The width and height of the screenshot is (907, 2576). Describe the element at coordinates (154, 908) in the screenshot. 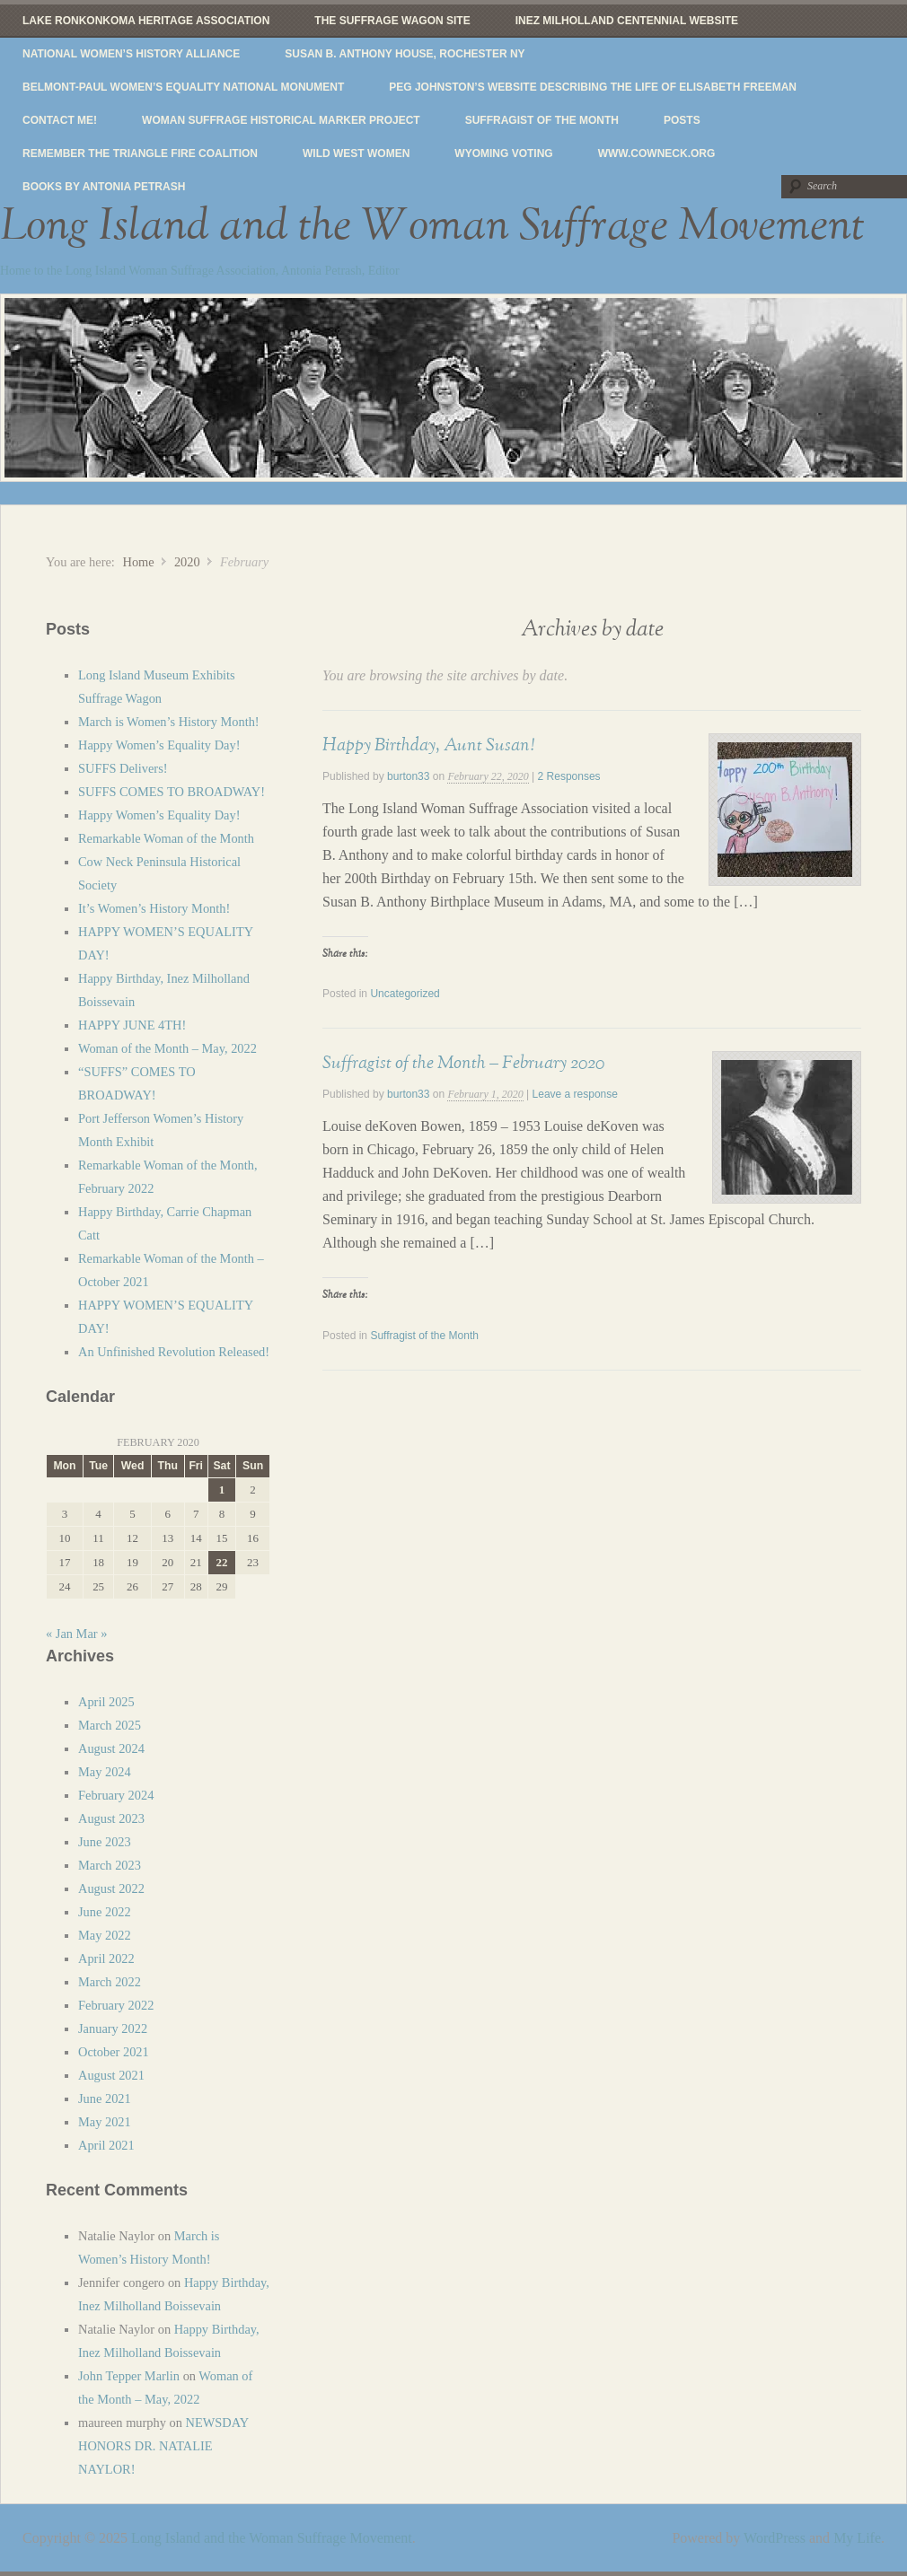

I see `It’s Women’s History Month!` at that location.